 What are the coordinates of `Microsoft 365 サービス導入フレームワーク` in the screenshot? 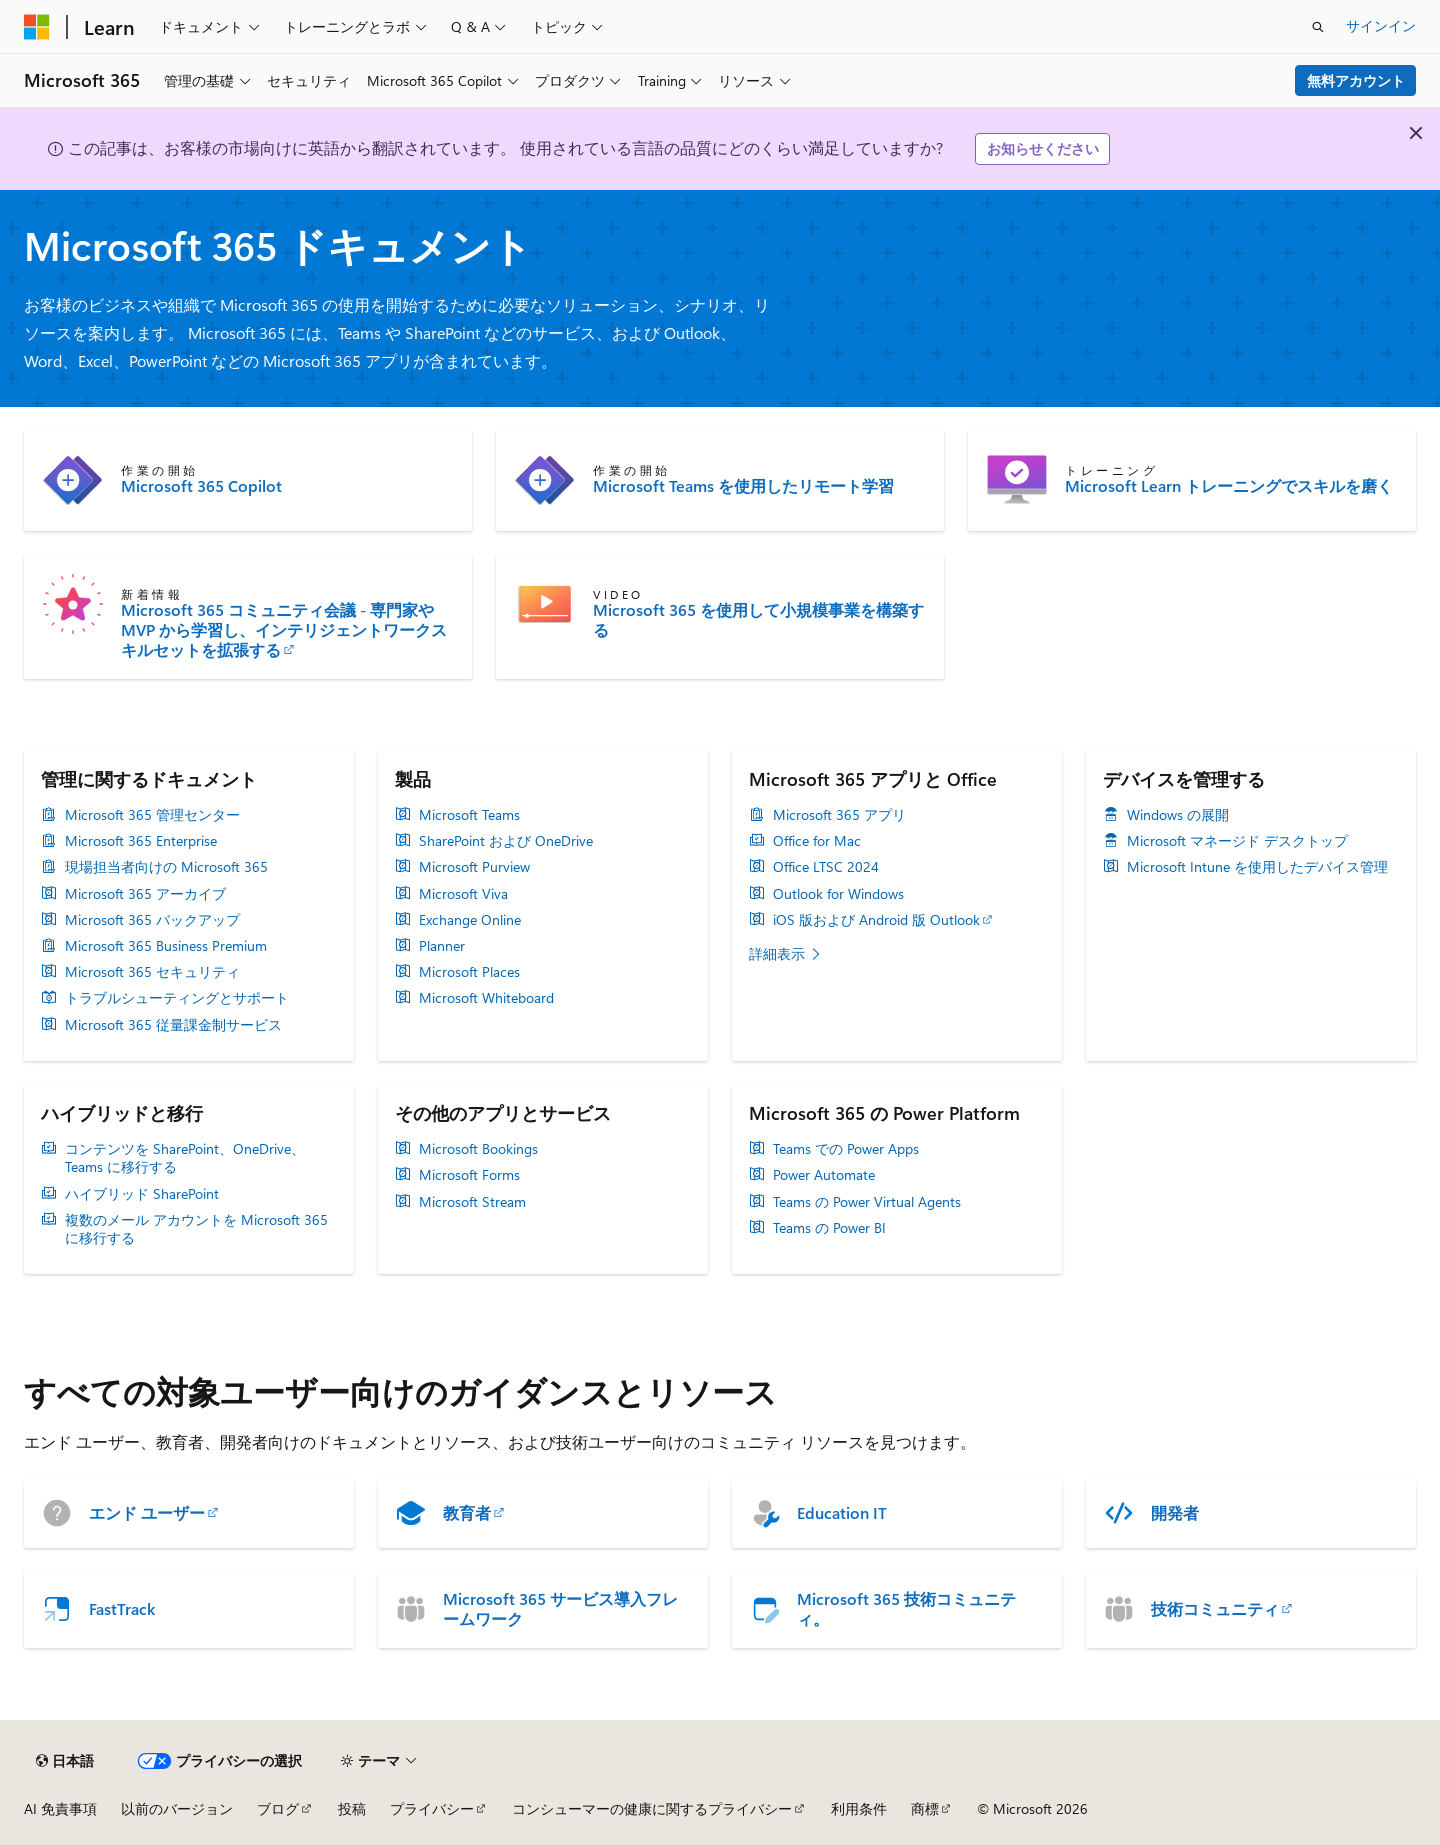 It's located at (560, 1609).